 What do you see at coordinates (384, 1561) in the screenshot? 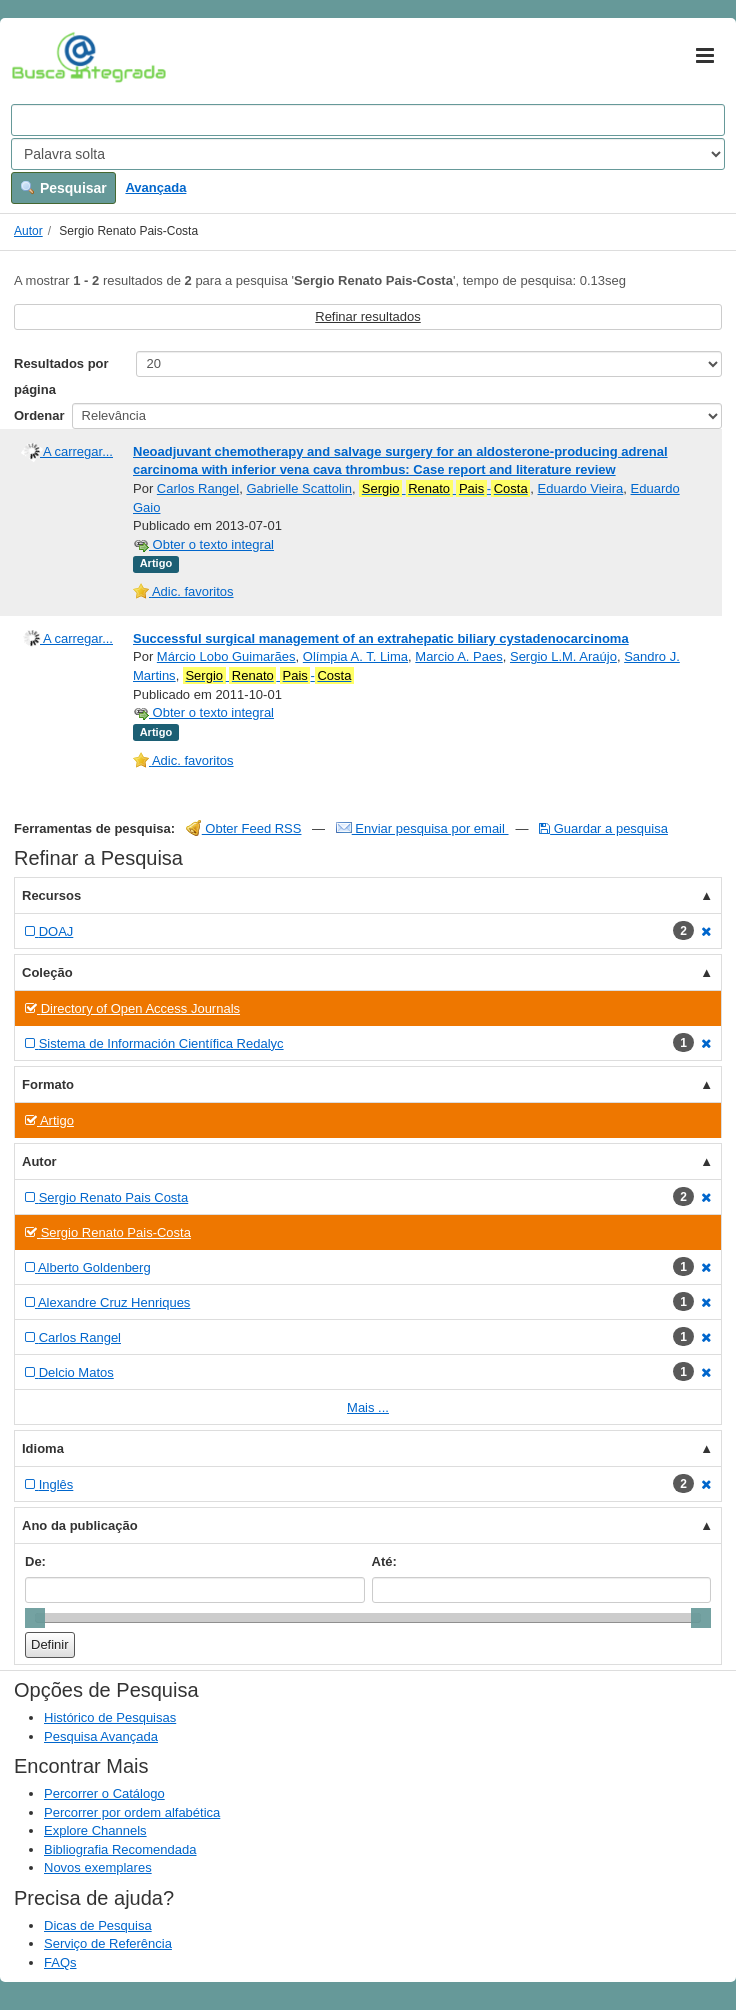
I see `Até:` at bounding box center [384, 1561].